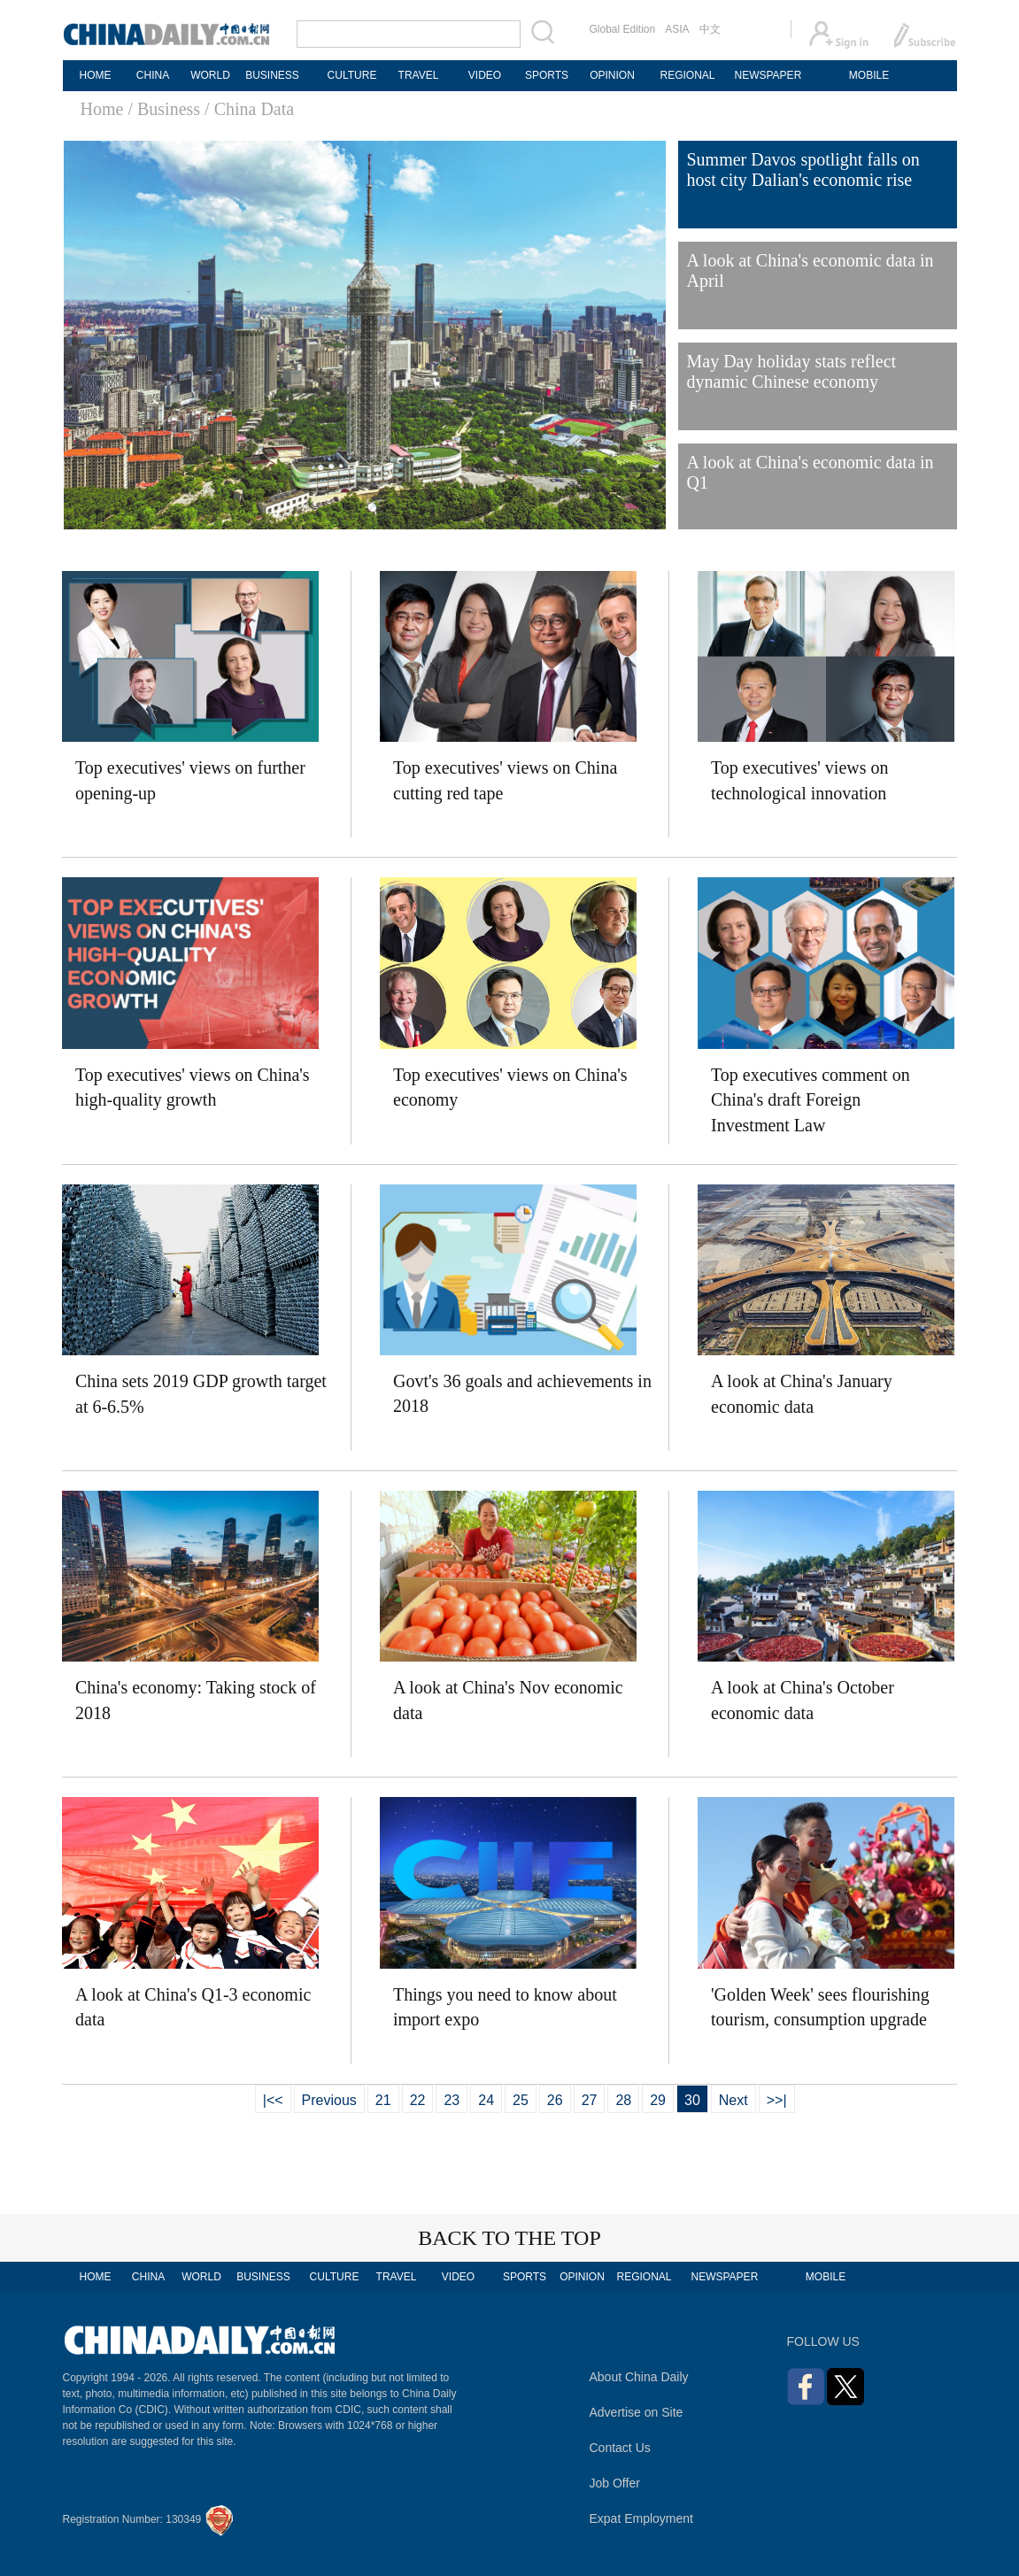  I want to click on 25, so click(521, 2100).